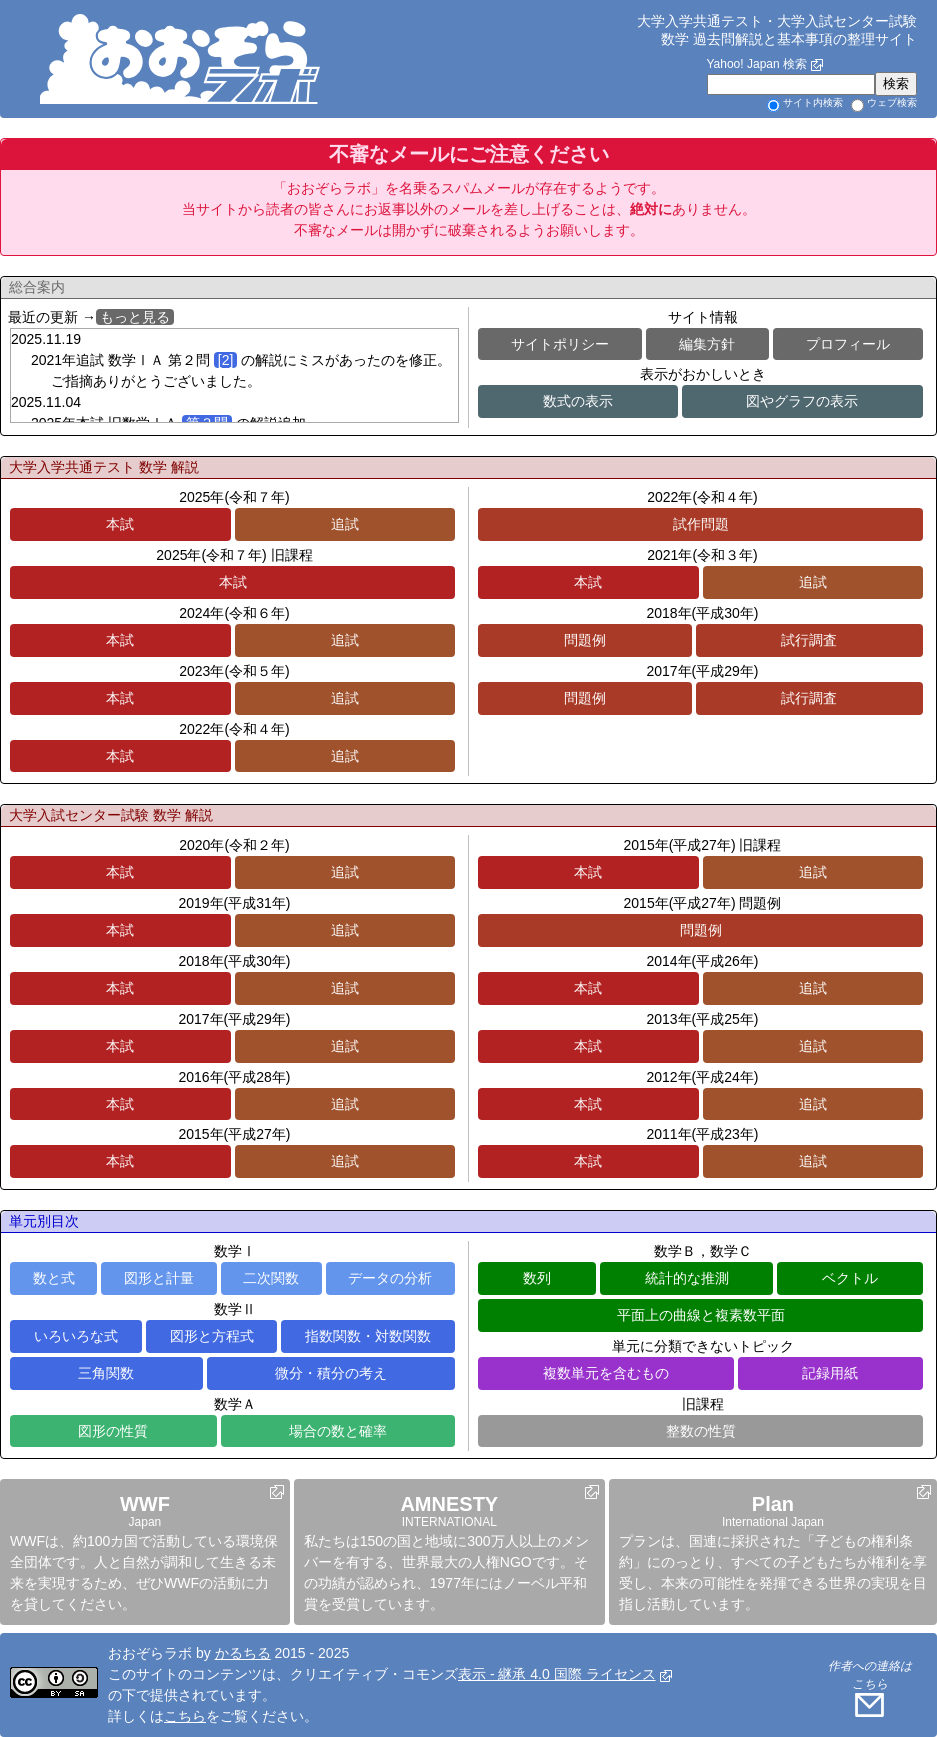 The height and width of the screenshot is (1737, 937). I want to click on 追試, so click(345, 524).